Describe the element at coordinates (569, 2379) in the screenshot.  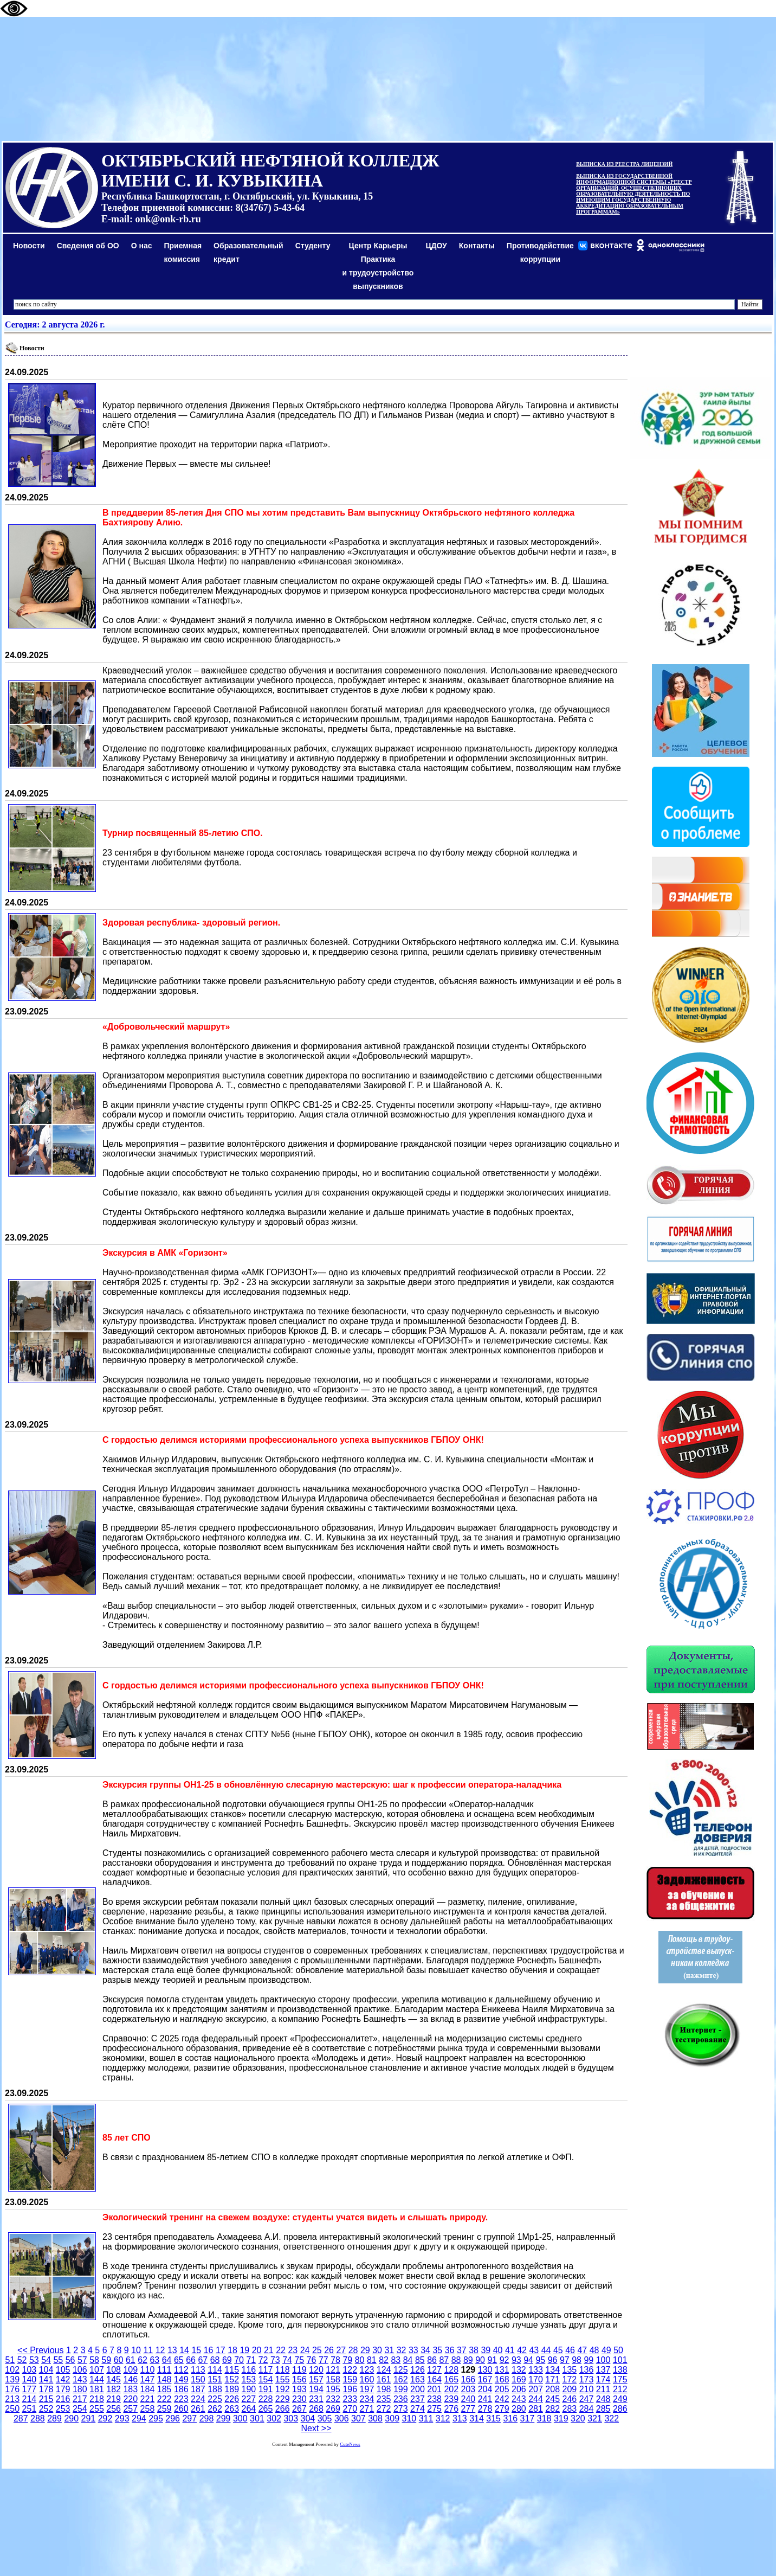
I see `172` at that location.